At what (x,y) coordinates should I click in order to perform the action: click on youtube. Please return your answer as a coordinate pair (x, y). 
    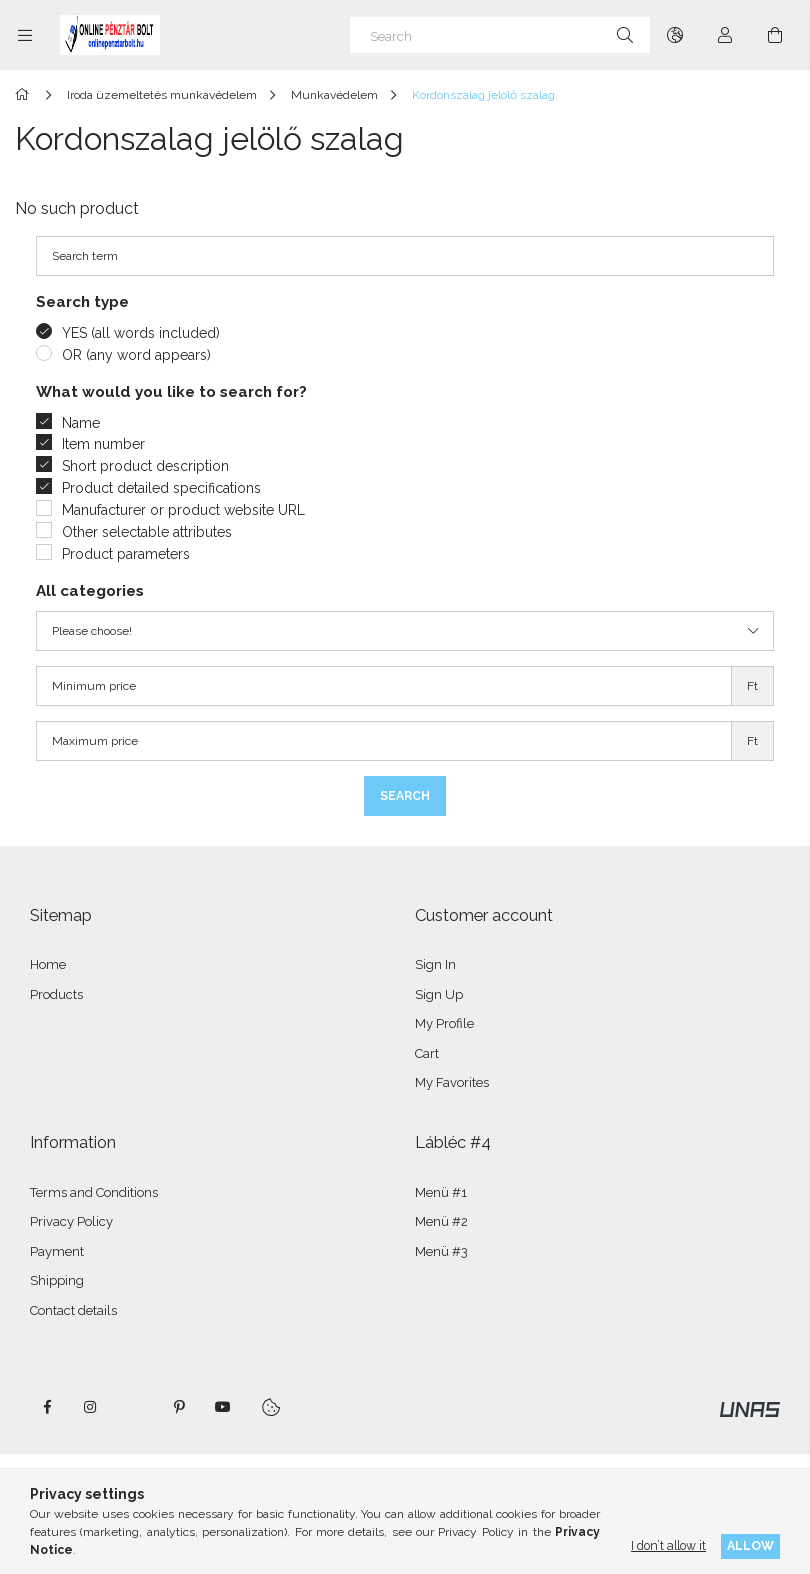
    Looking at the image, I should click on (223, 1407).